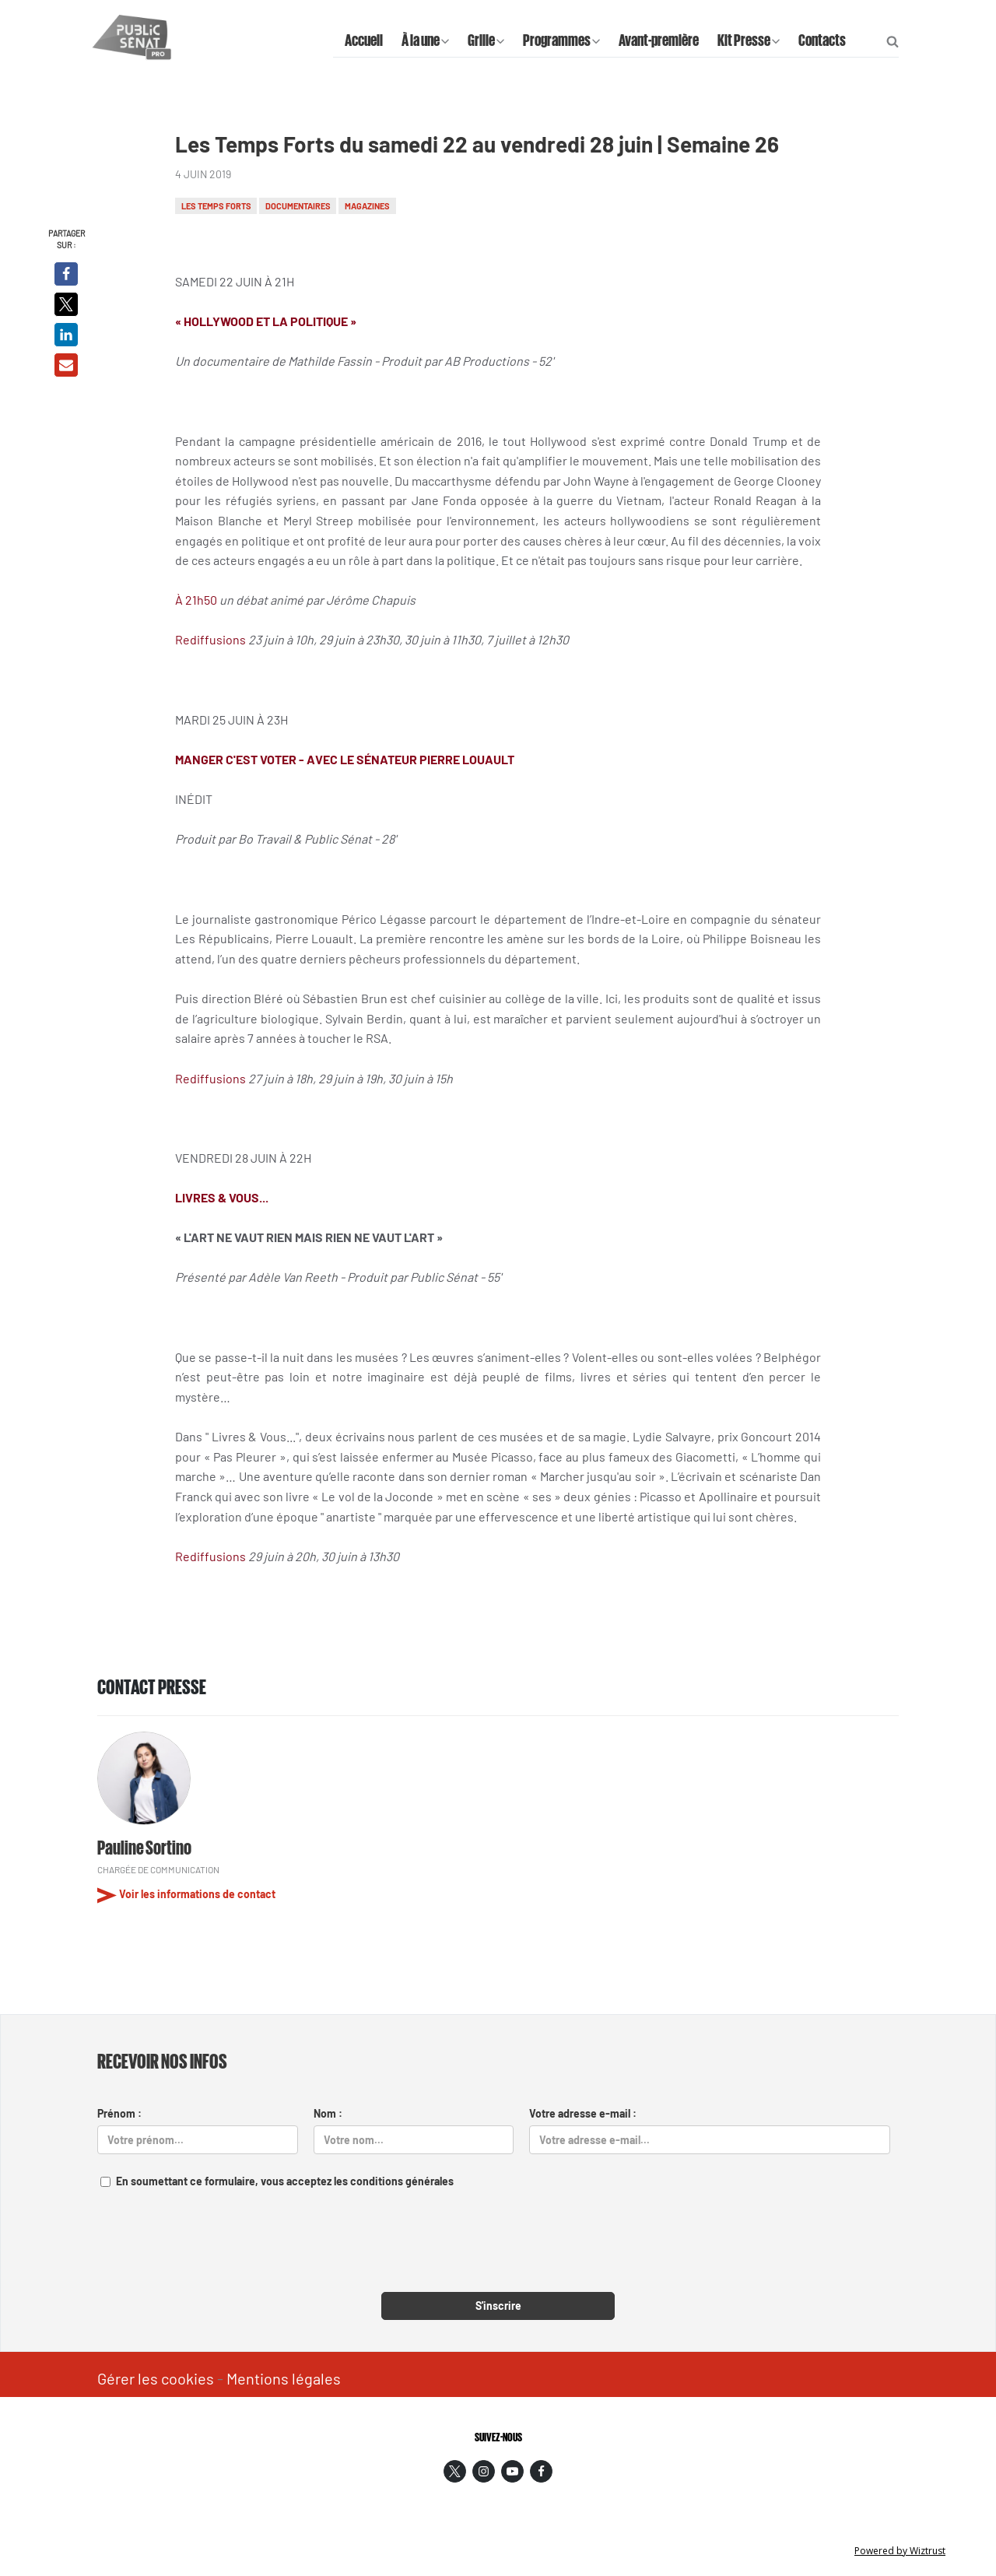 Image resolution: width=996 pixels, height=2576 pixels. Describe the element at coordinates (367, 206) in the screenshot. I see `Magazines` at that location.